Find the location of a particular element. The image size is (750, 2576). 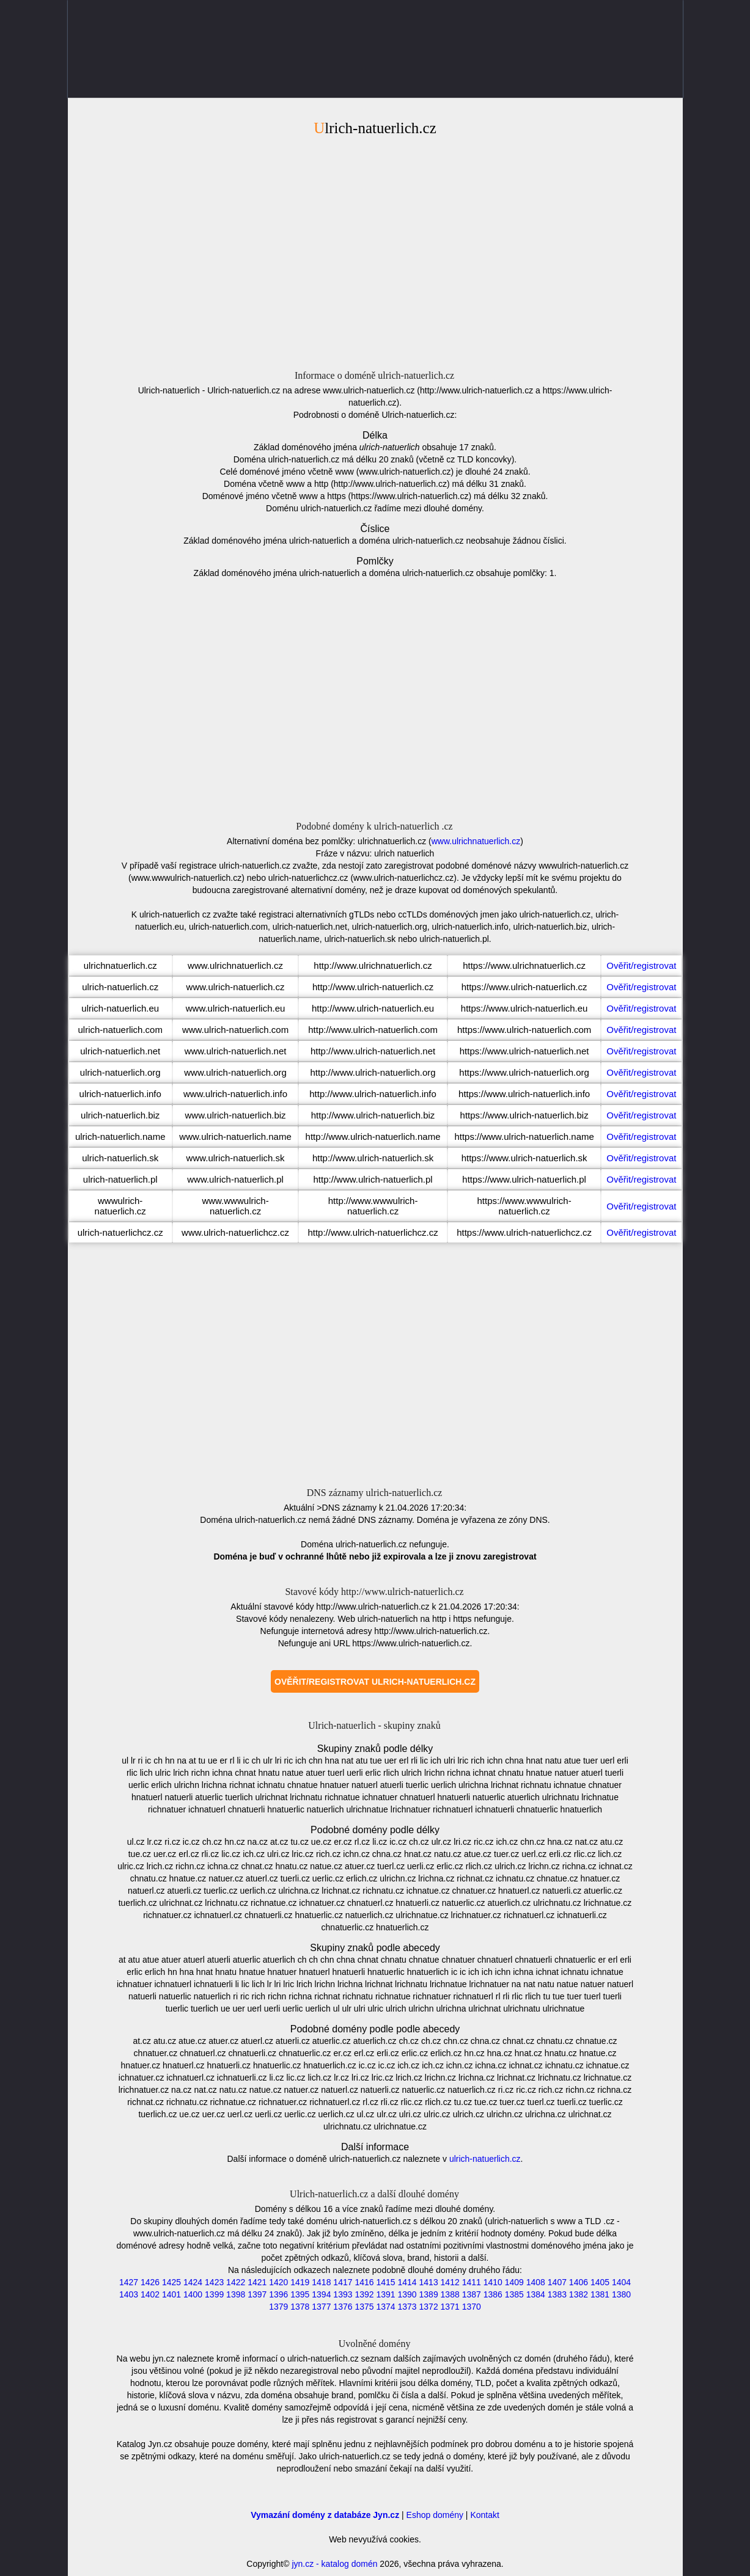

1386 is located at coordinates (492, 2294).